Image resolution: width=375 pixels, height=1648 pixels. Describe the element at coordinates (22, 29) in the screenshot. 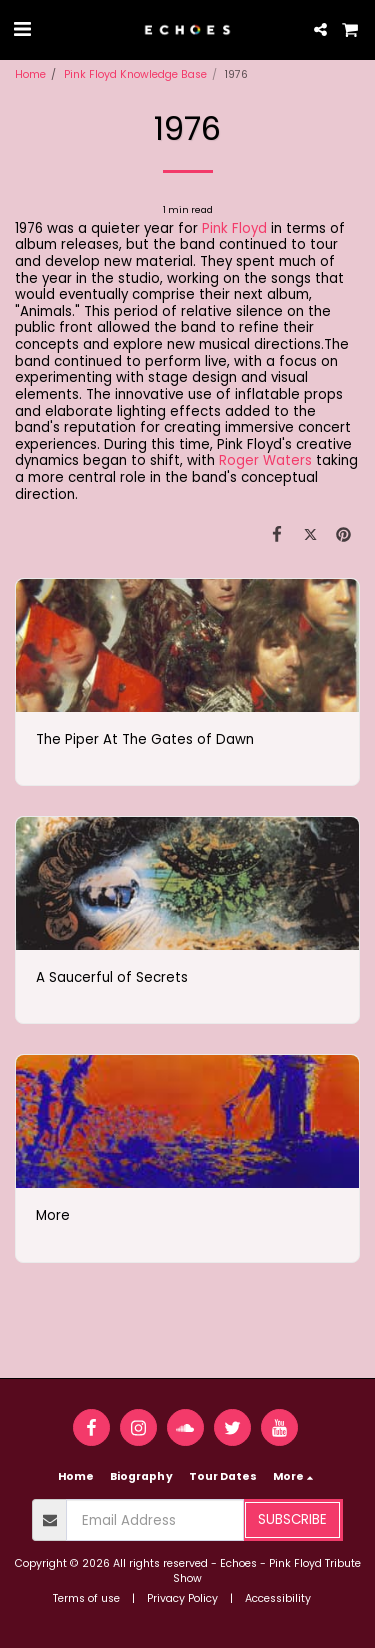

I see `[button]` at that location.